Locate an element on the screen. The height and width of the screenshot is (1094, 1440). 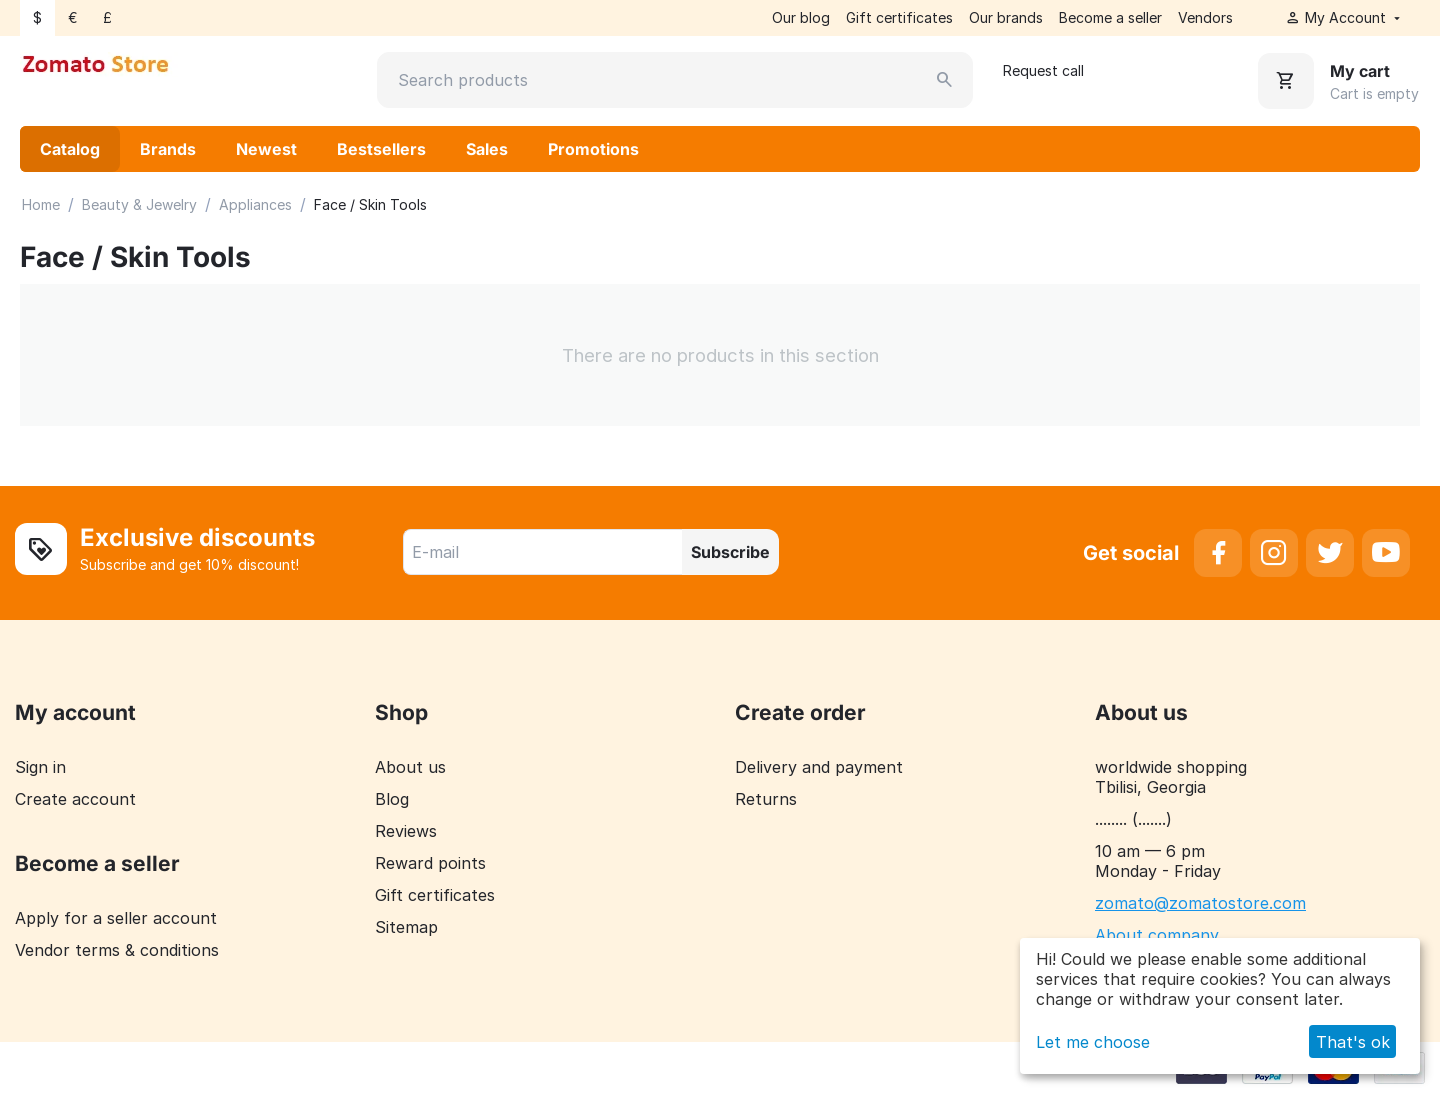
Beauty & Jewelry is located at coordinates (139, 204).